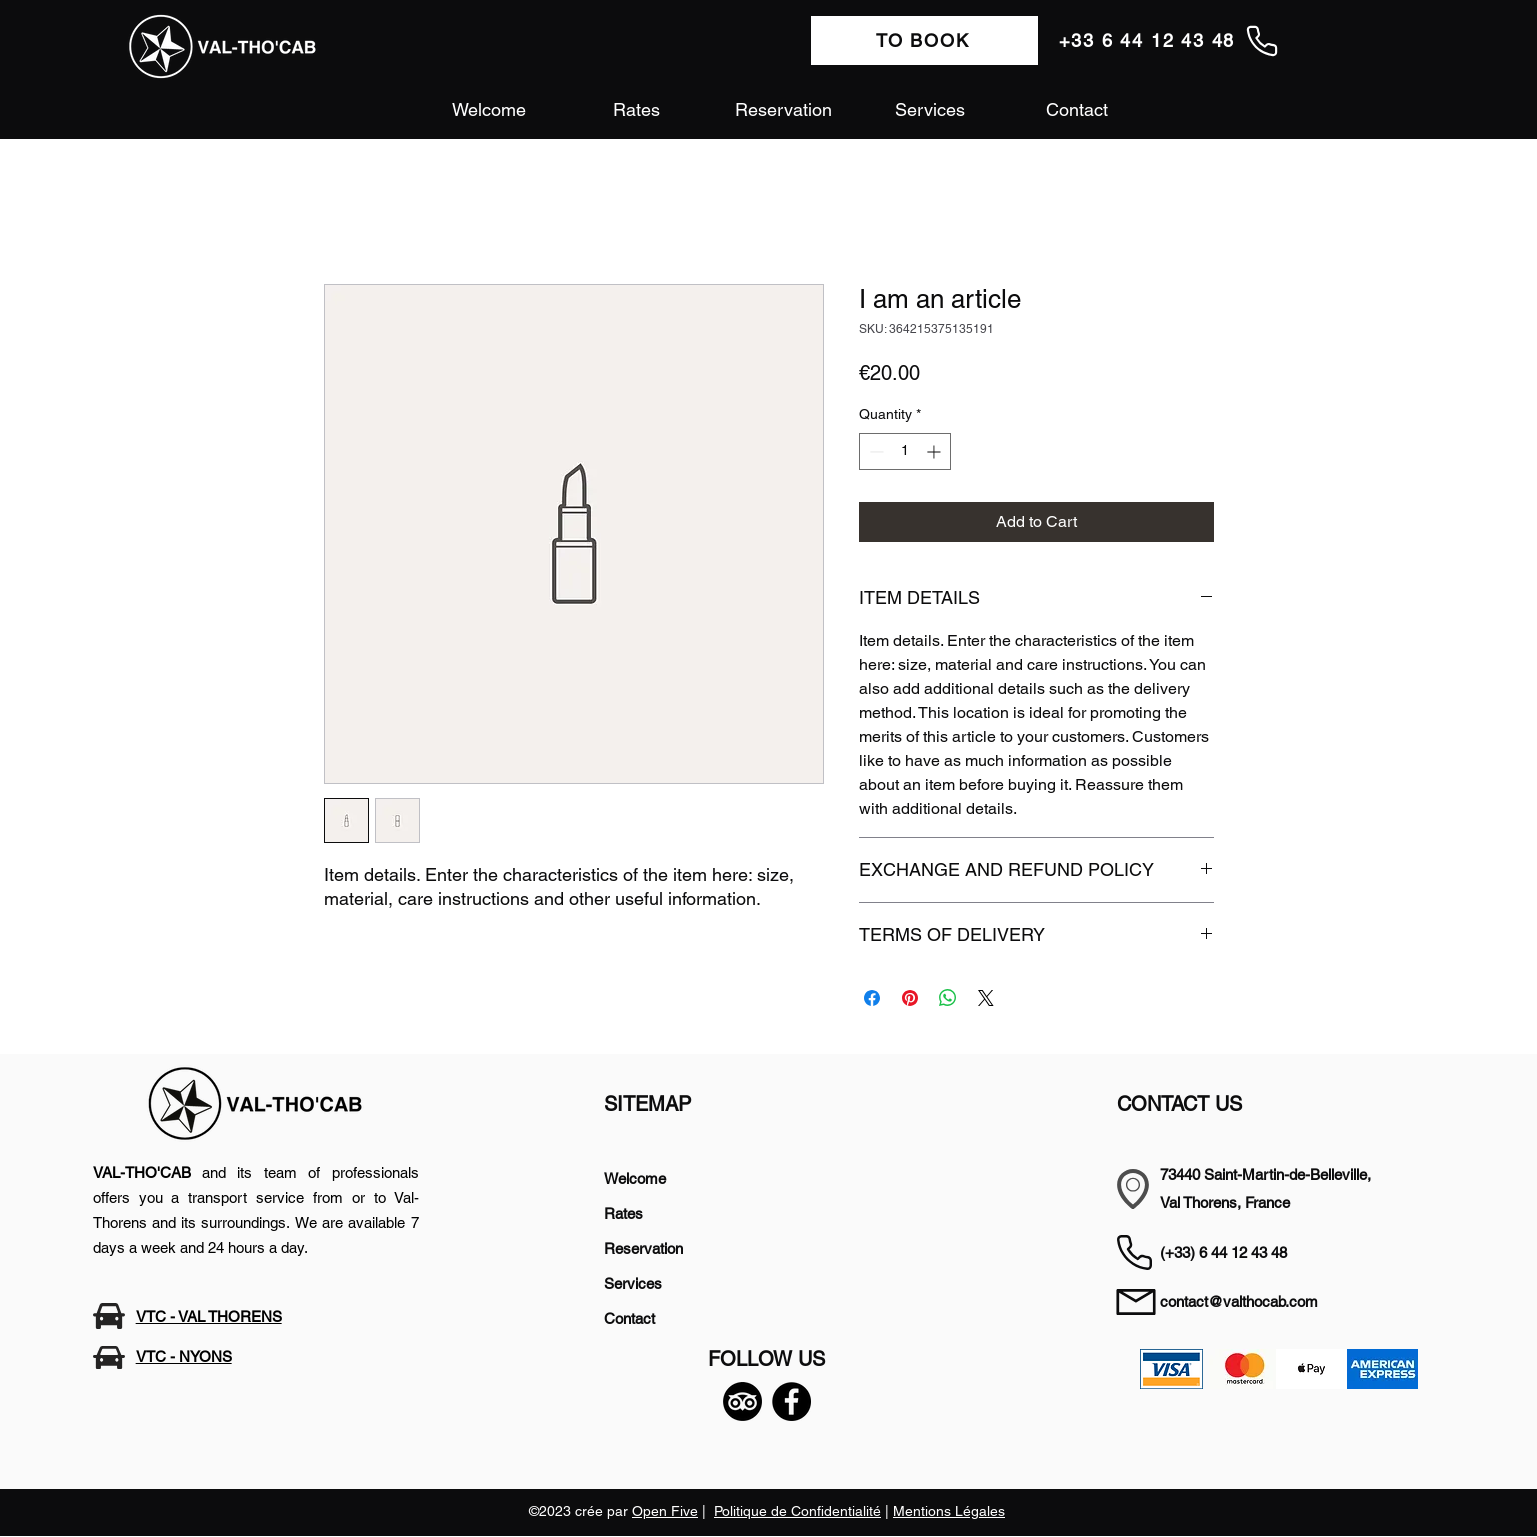 This screenshot has height=1537, width=1537. What do you see at coordinates (874, 451) in the screenshot?
I see `[Decrement]` at bounding box center [874, 451].